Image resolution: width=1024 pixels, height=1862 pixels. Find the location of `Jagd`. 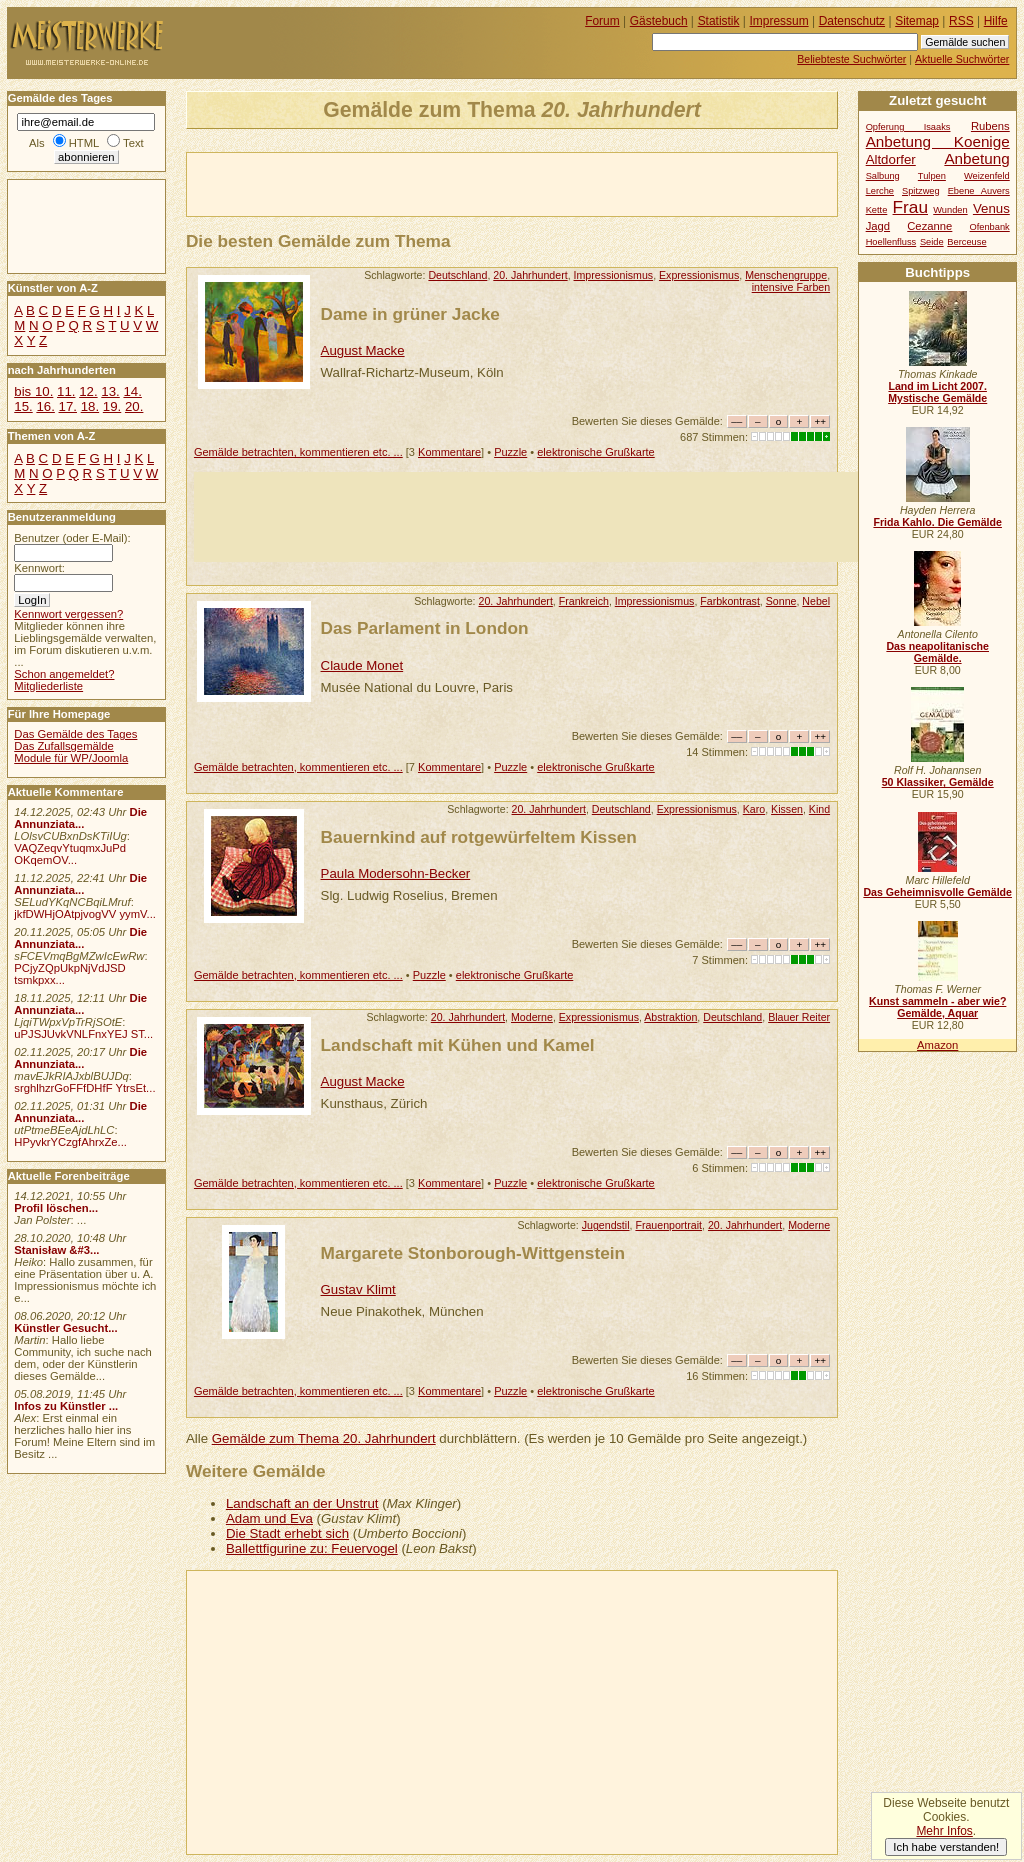

Jagd is located at coordinates (878, 226).